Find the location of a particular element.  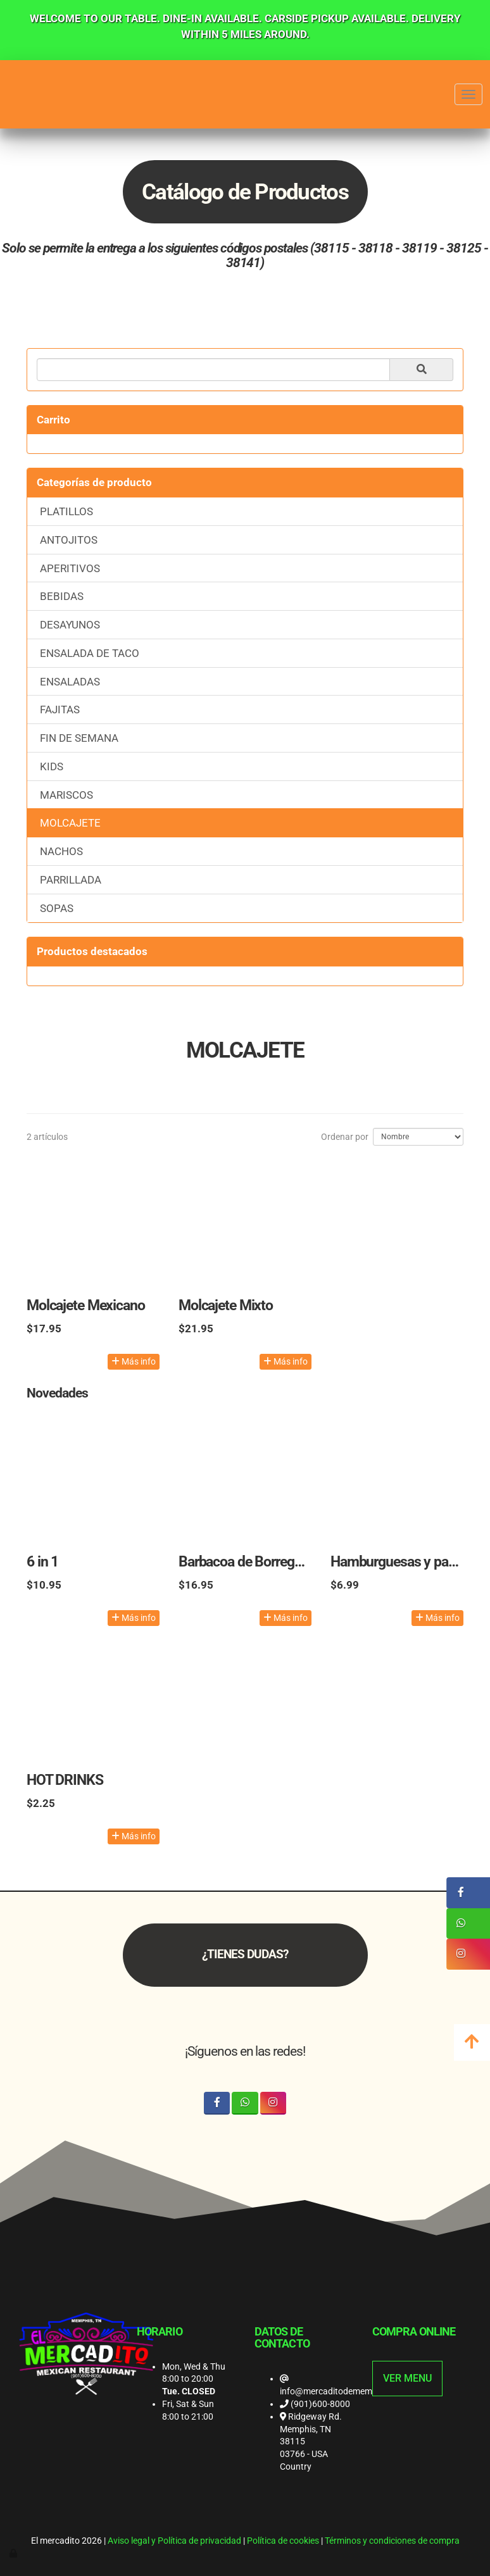

[Facebook] is located at coordinates (217, 2103).